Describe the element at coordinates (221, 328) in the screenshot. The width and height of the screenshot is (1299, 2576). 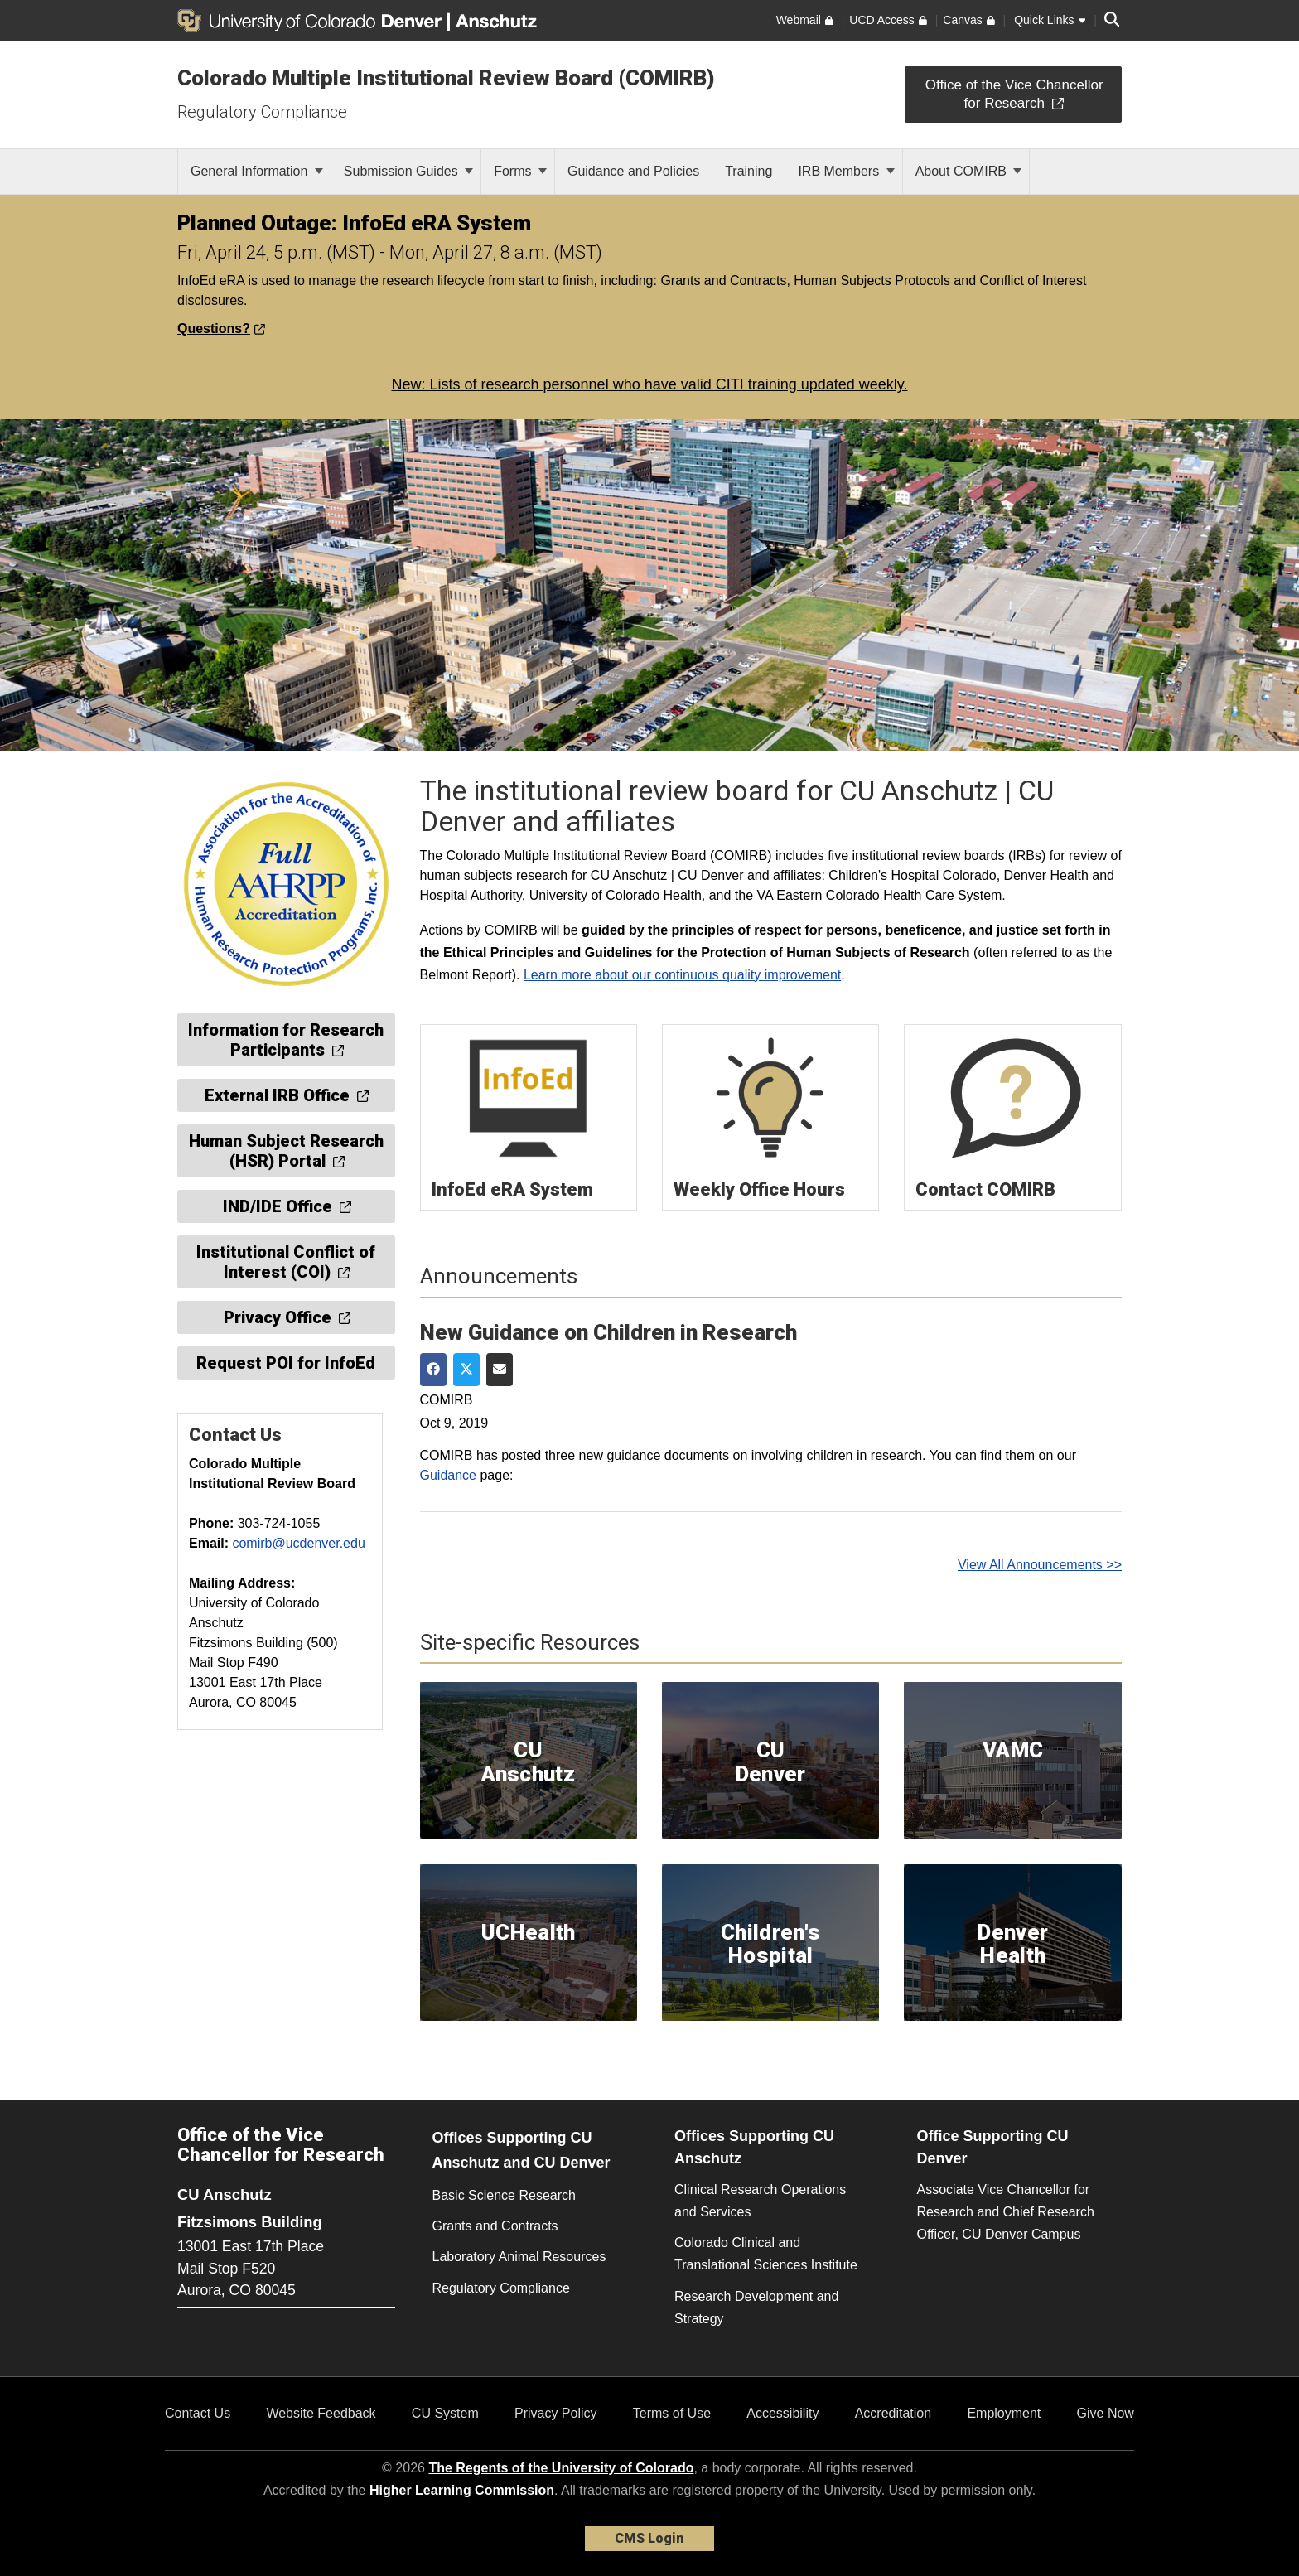
I see `Questions?` at that location.